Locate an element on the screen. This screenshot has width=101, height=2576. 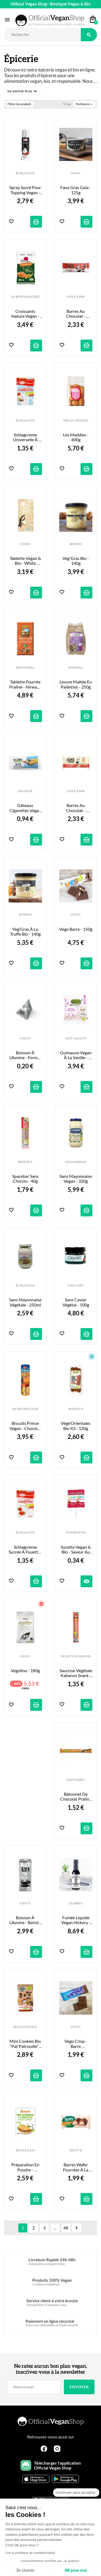
Fumée Liquide Vegan Hickory - 148ml is located at coordinates (76, 1920).